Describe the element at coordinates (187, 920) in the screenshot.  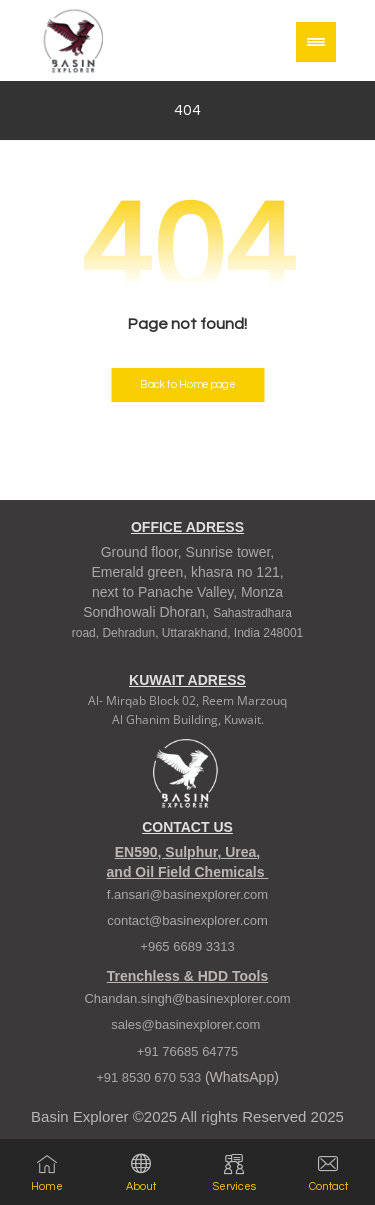
I see `contact@basinexplorer.com` at that location.